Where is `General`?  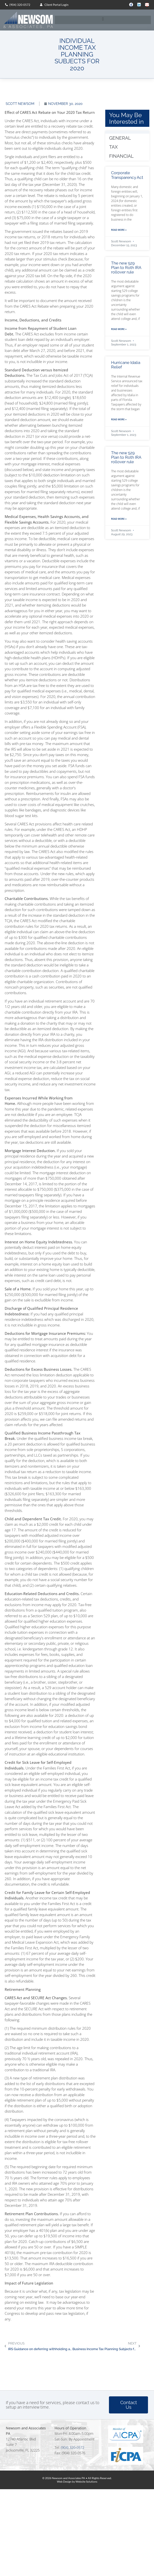 General is located at coordinates (120, 138).